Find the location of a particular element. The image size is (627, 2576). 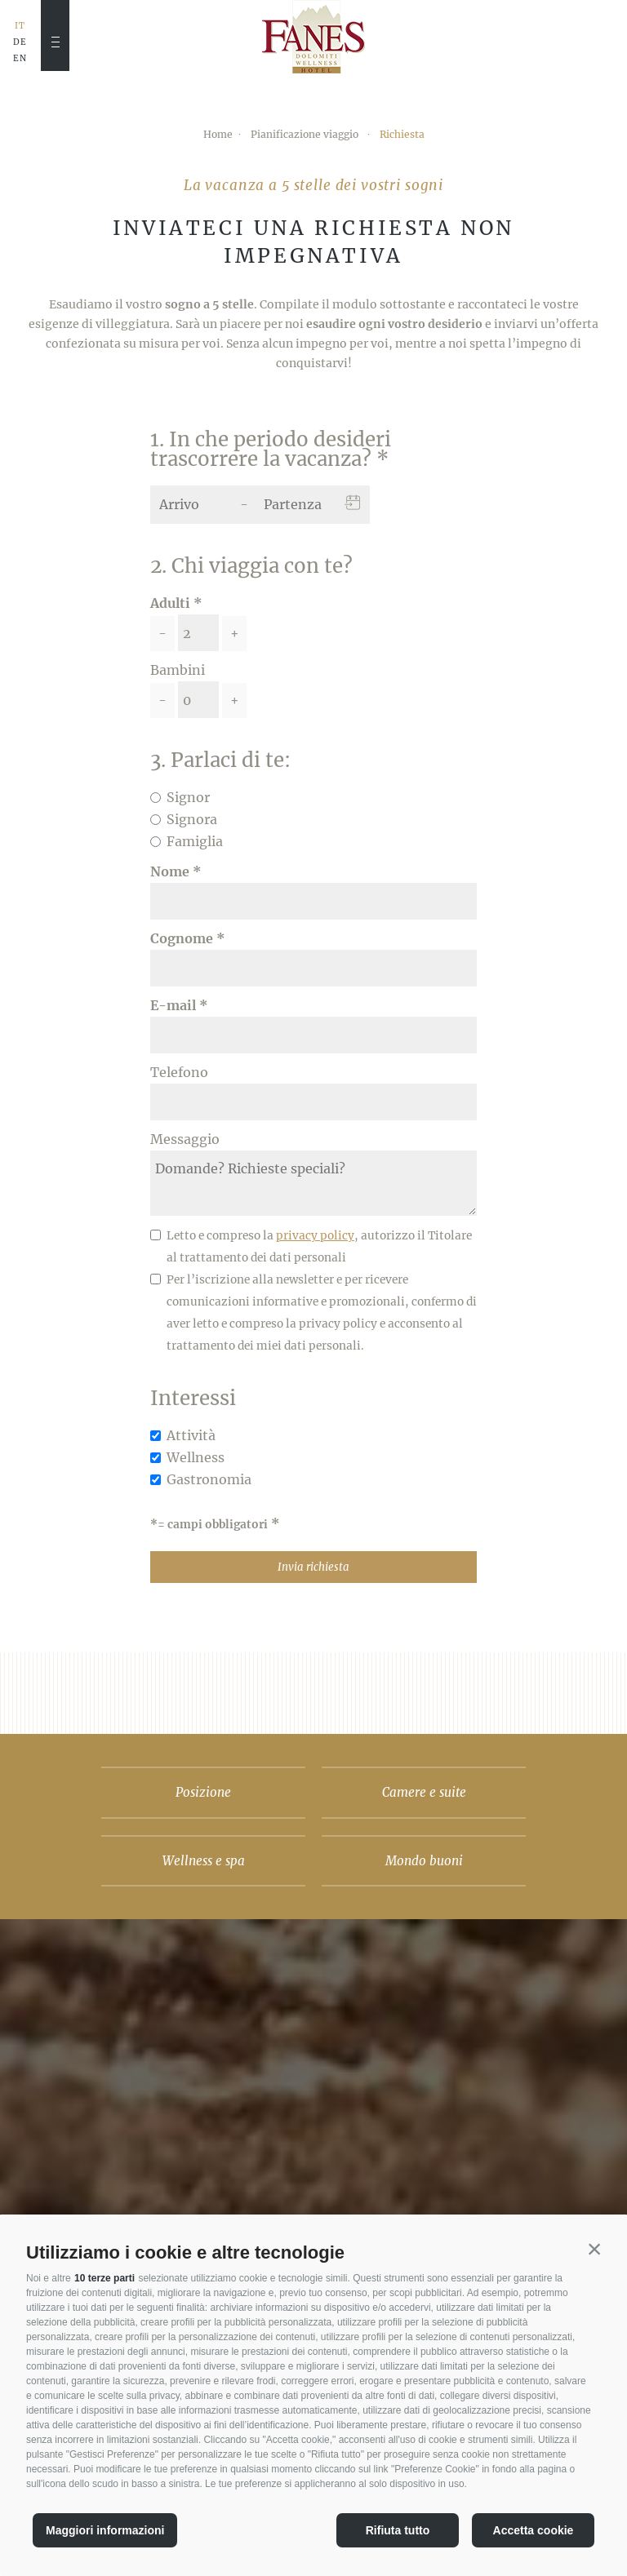

privacy policy is located at coordinates (315, 1236).